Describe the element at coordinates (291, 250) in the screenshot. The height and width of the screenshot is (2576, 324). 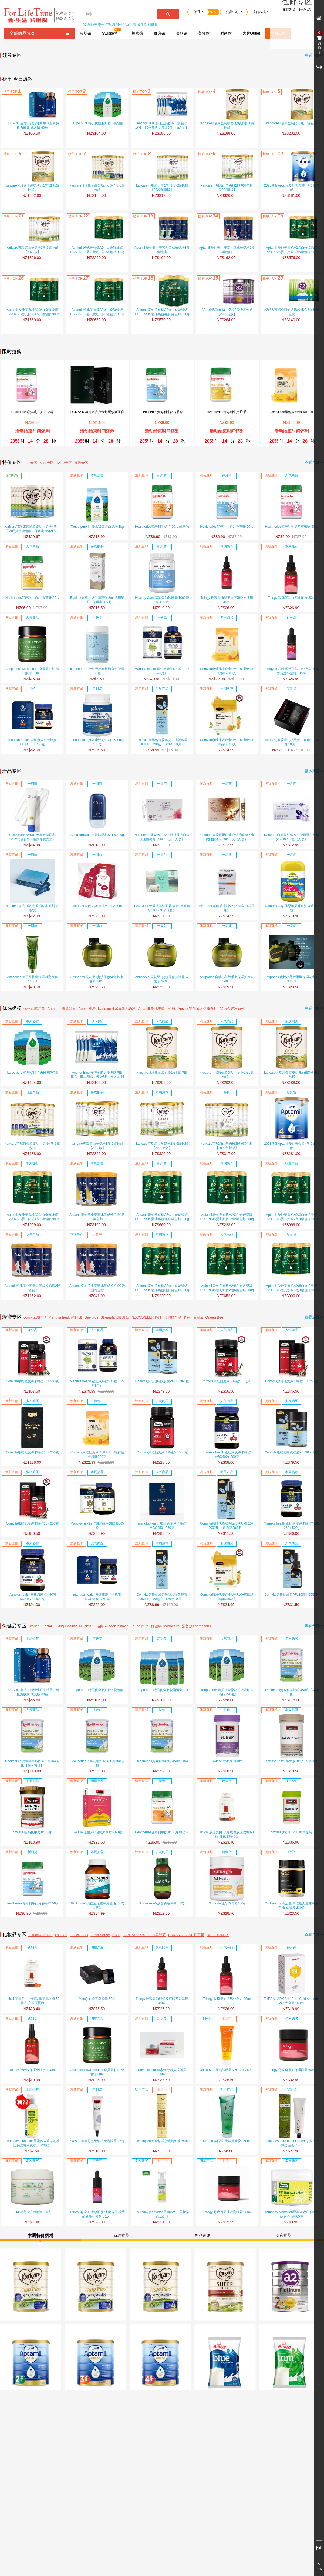
I see `Aptamil 爱他美有机A2蛋白奇迹绿罐ESSENSIS婴儿奶粉3段6罐包邮 900g` at that location.